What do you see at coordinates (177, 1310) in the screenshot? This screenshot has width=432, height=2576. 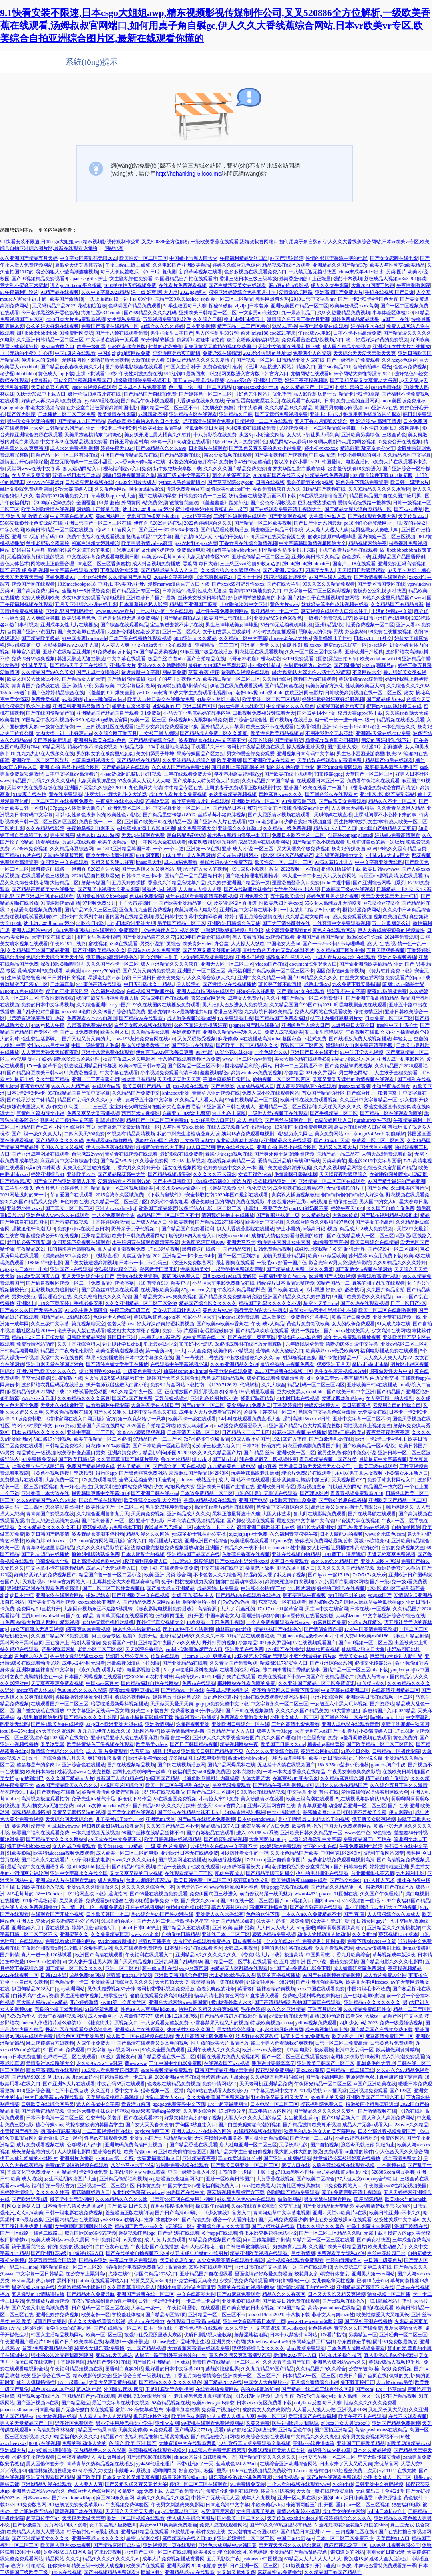 I see `美女扒开尿口让男人桶` at bounding box center [177, 1310].